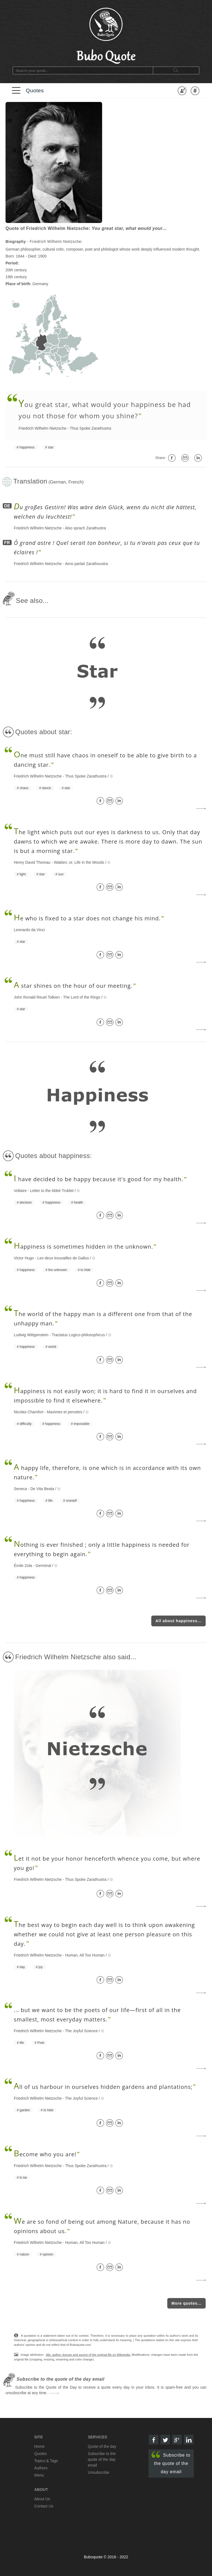 Image resolution: width=212 pixels, height=2576 pixels. What do you see at coordinates (24, 788) in the screenshot?
I see `chaos` at bounding box center [24, 788].